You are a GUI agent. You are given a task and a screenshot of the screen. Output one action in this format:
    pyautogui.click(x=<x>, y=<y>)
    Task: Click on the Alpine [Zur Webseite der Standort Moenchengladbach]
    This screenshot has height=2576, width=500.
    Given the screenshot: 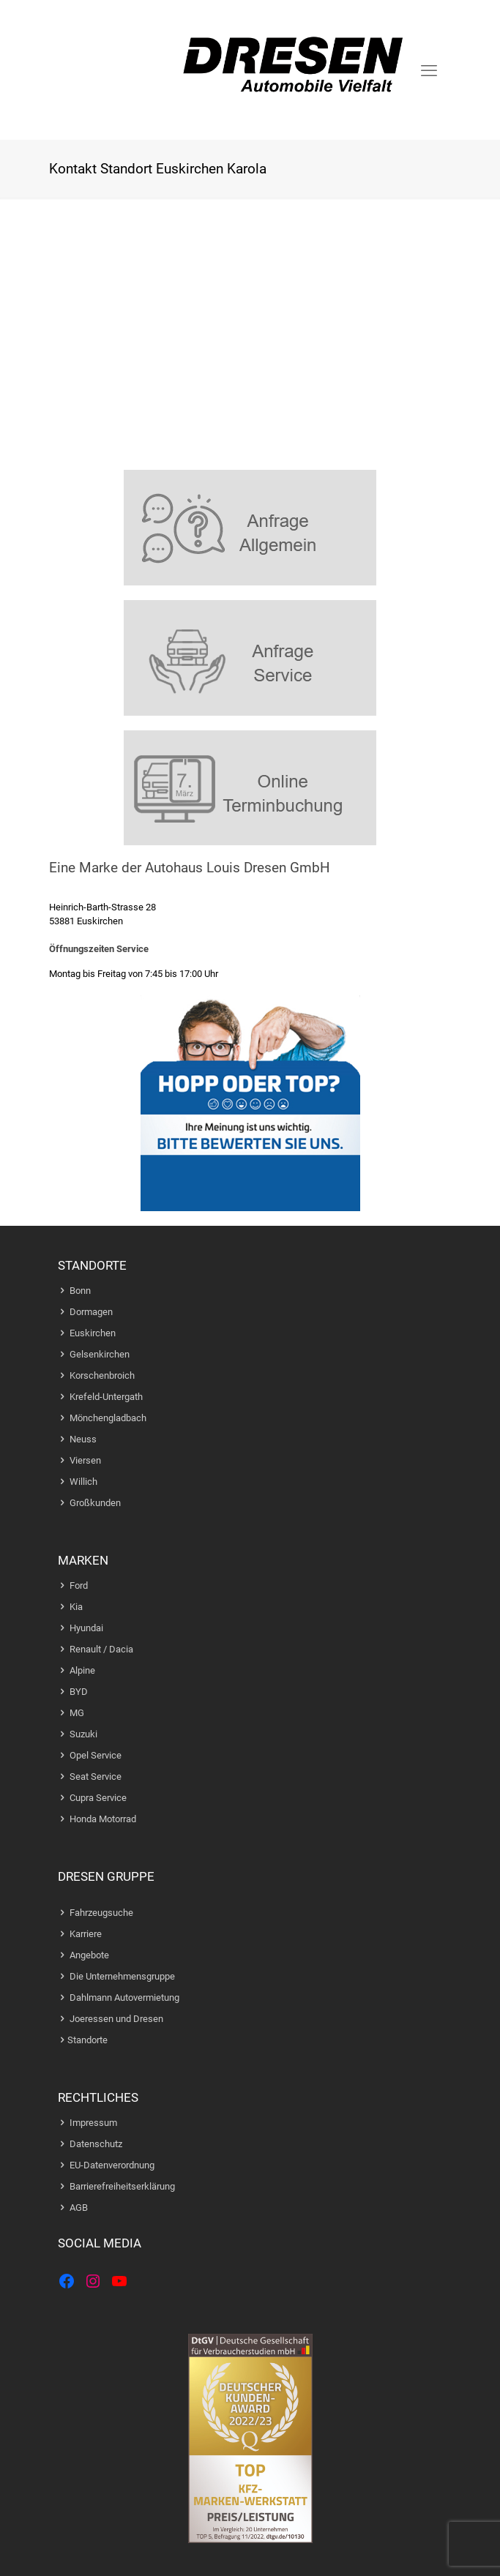 What is the action you would take?
    pyautogui.click(x=82, y=1670)
    